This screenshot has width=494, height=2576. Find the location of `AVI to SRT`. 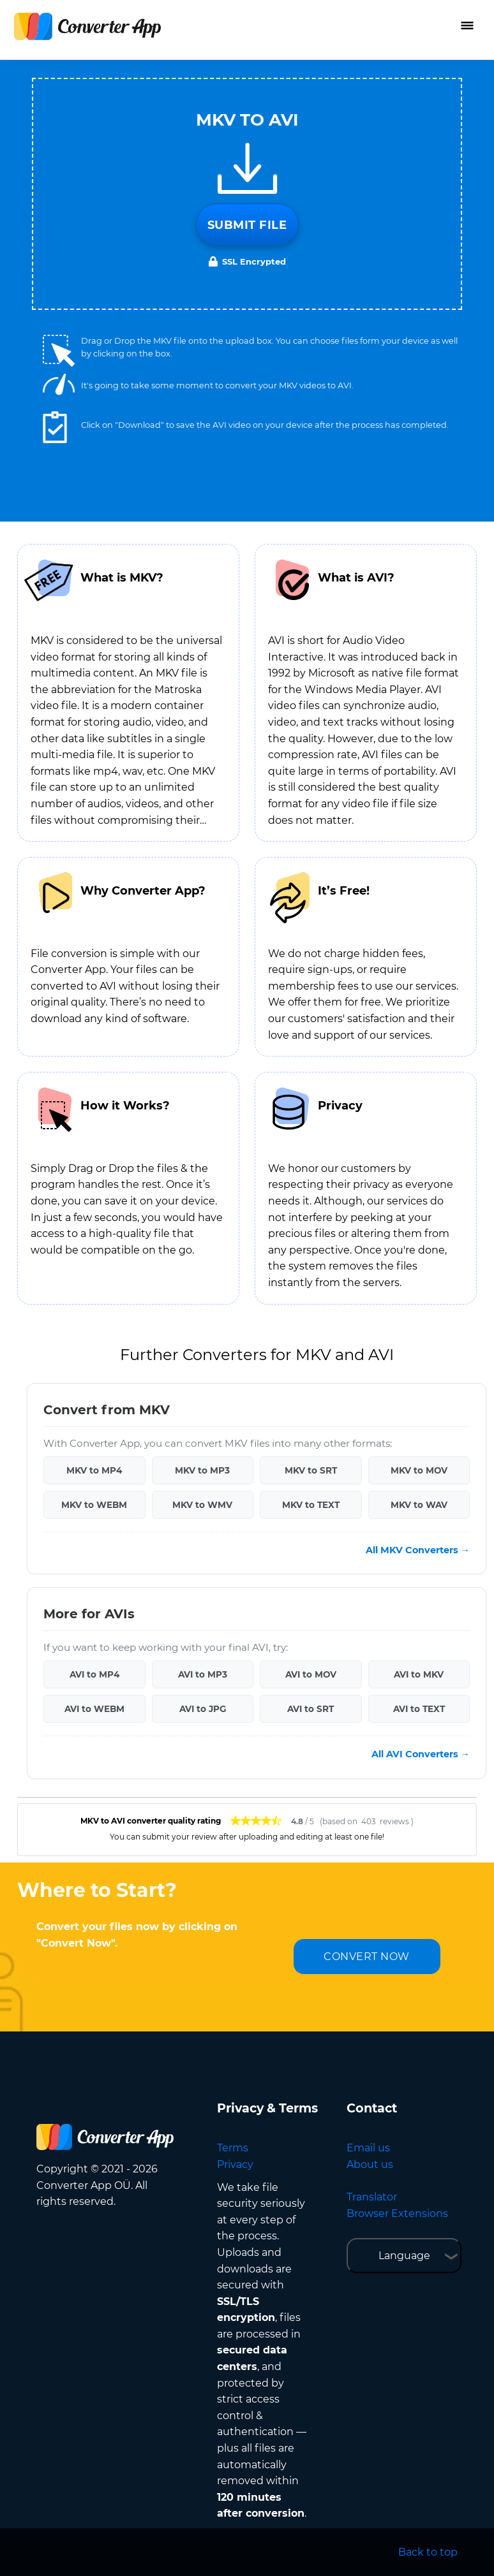

AVI to SRT is located at coordinates (310, 1709).